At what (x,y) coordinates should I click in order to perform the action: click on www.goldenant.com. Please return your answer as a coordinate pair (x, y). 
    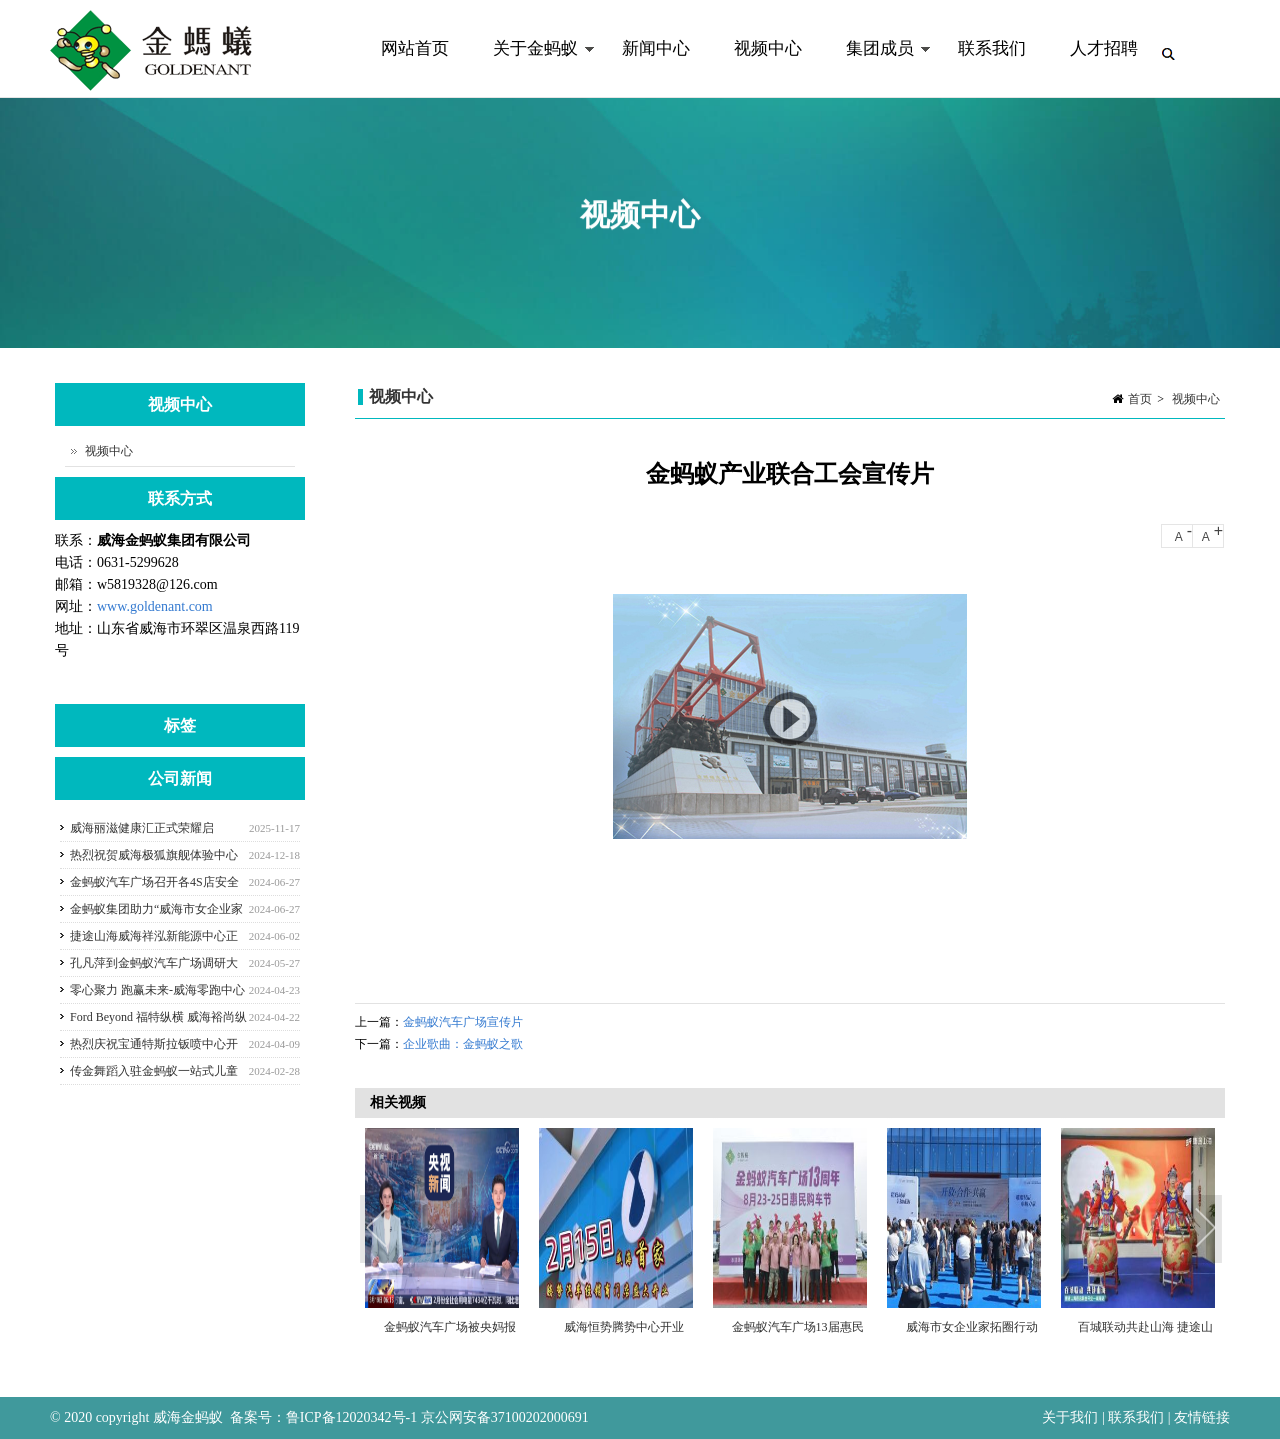
    Looking at the image, I should click on (155, 606).